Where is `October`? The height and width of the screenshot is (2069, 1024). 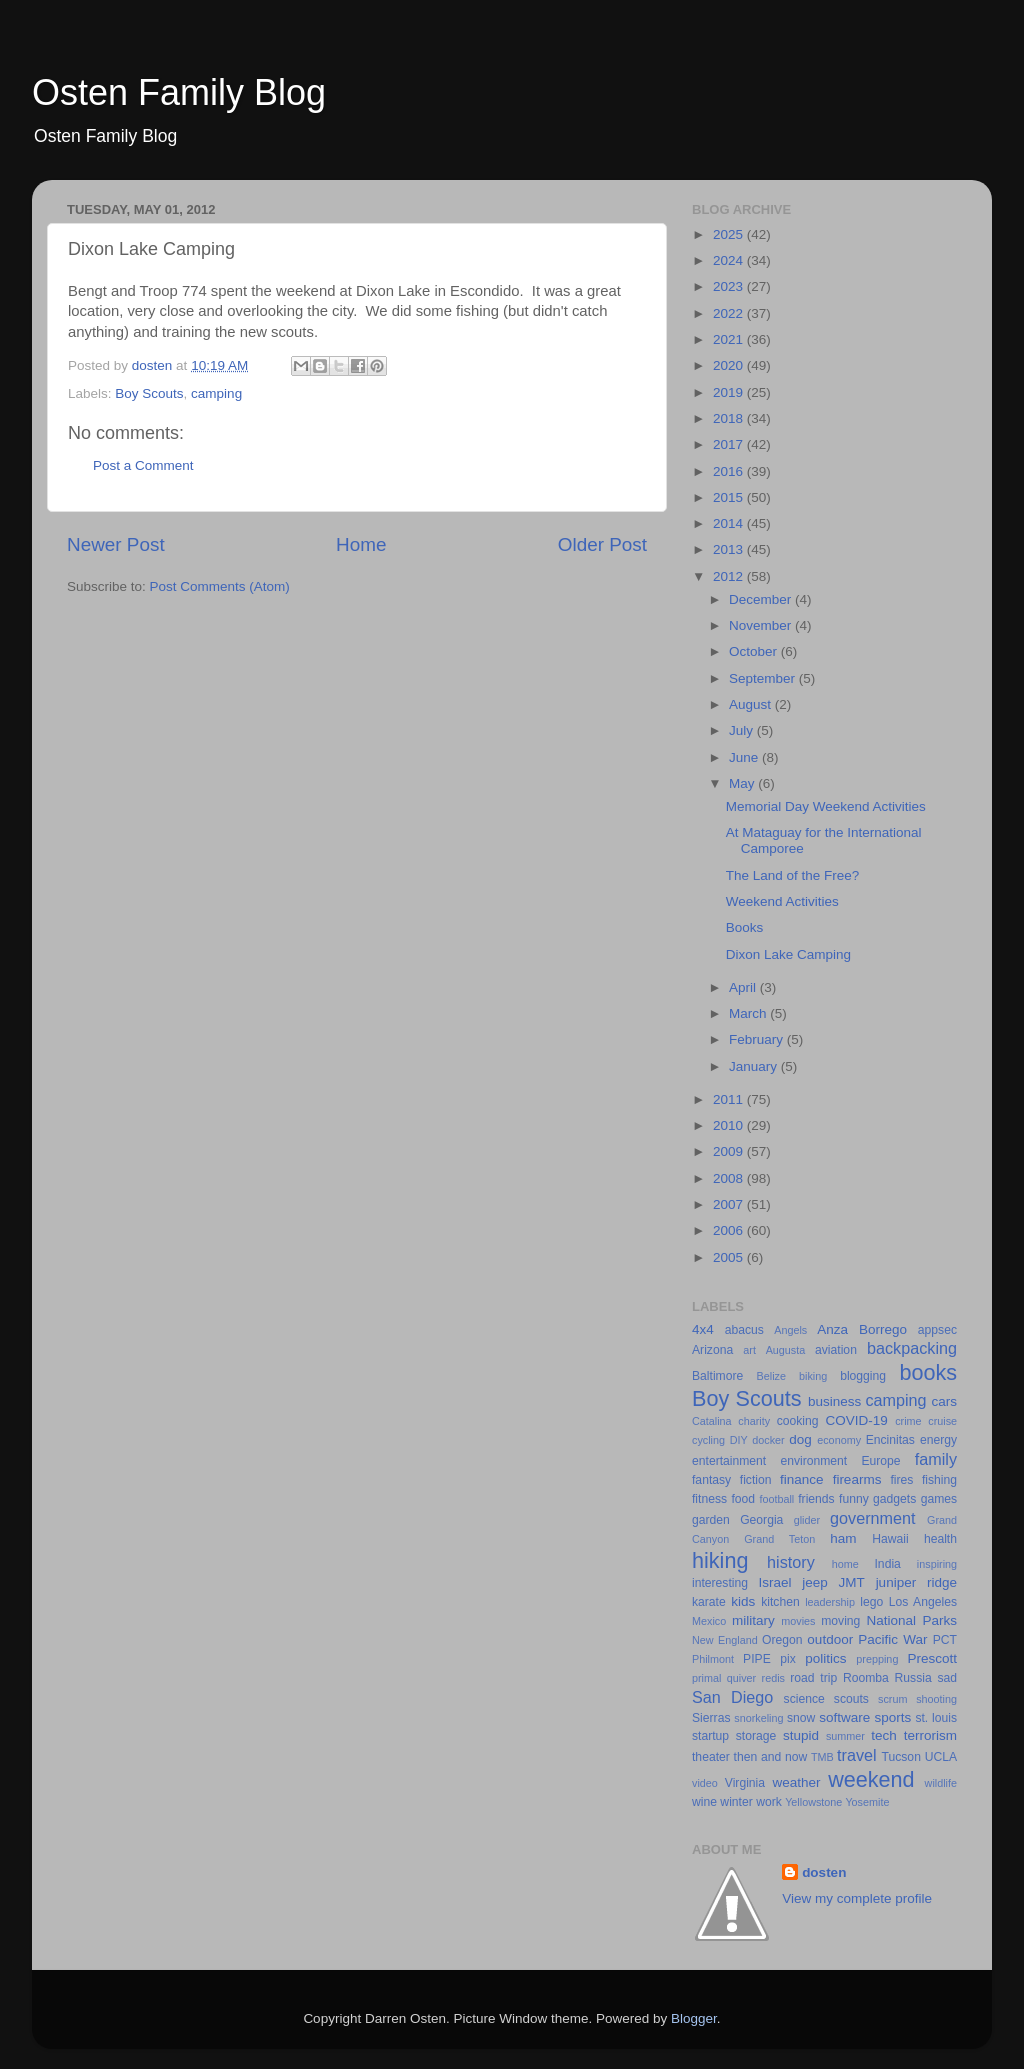 October is located at coordinates (755, 651).